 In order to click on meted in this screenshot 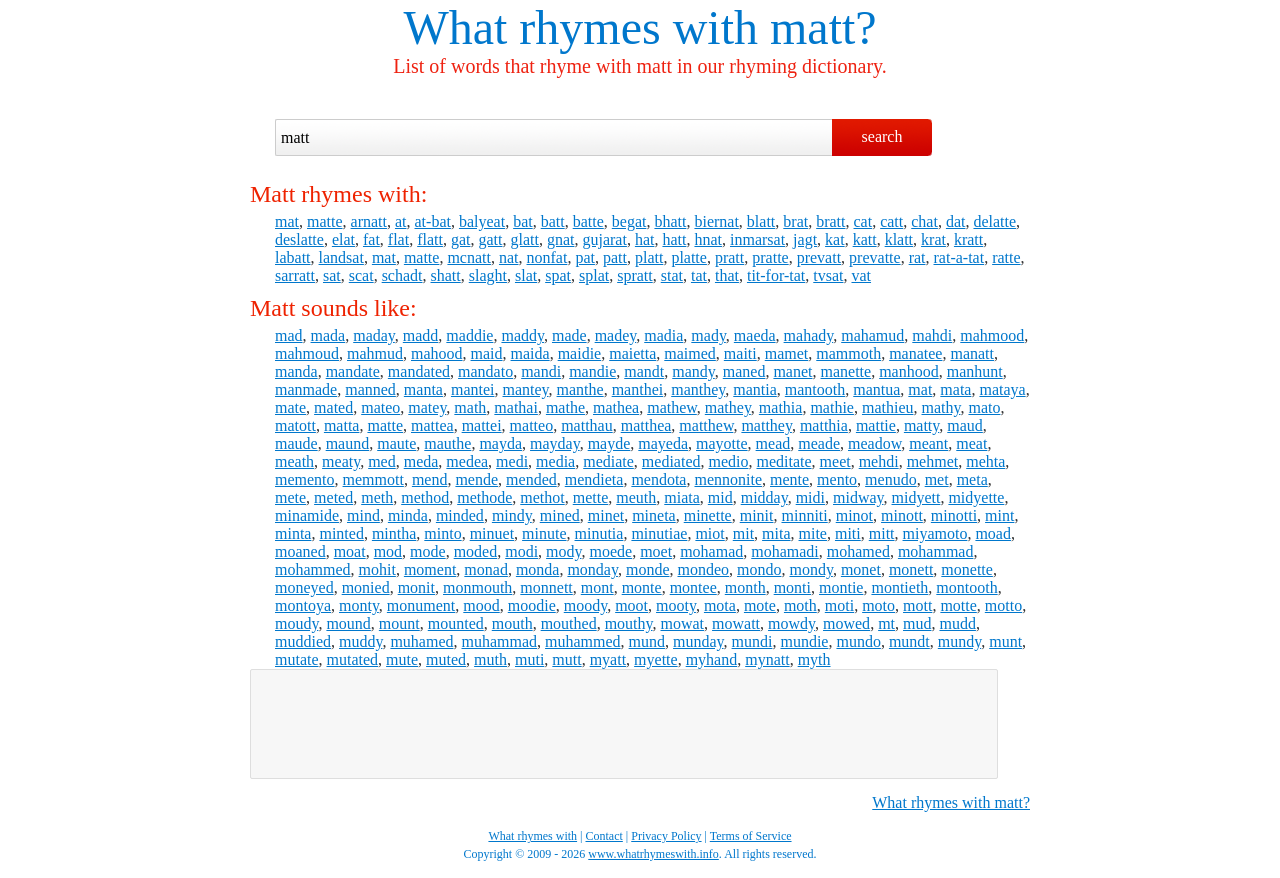, I will do `click(333, 497)`.